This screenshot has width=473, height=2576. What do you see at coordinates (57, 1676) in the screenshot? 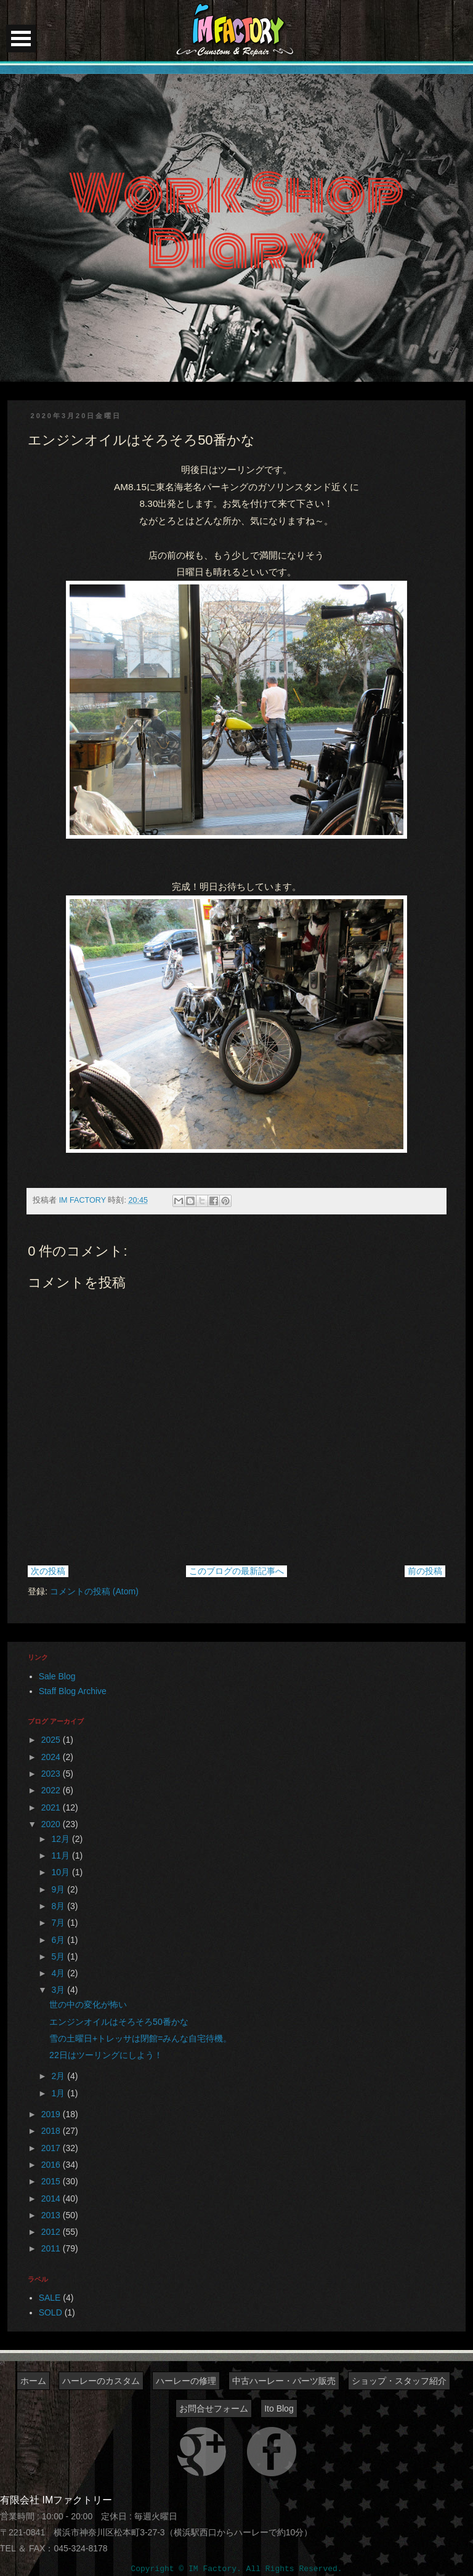
I see `Sale Blog` at bounding box center [57, 1676].